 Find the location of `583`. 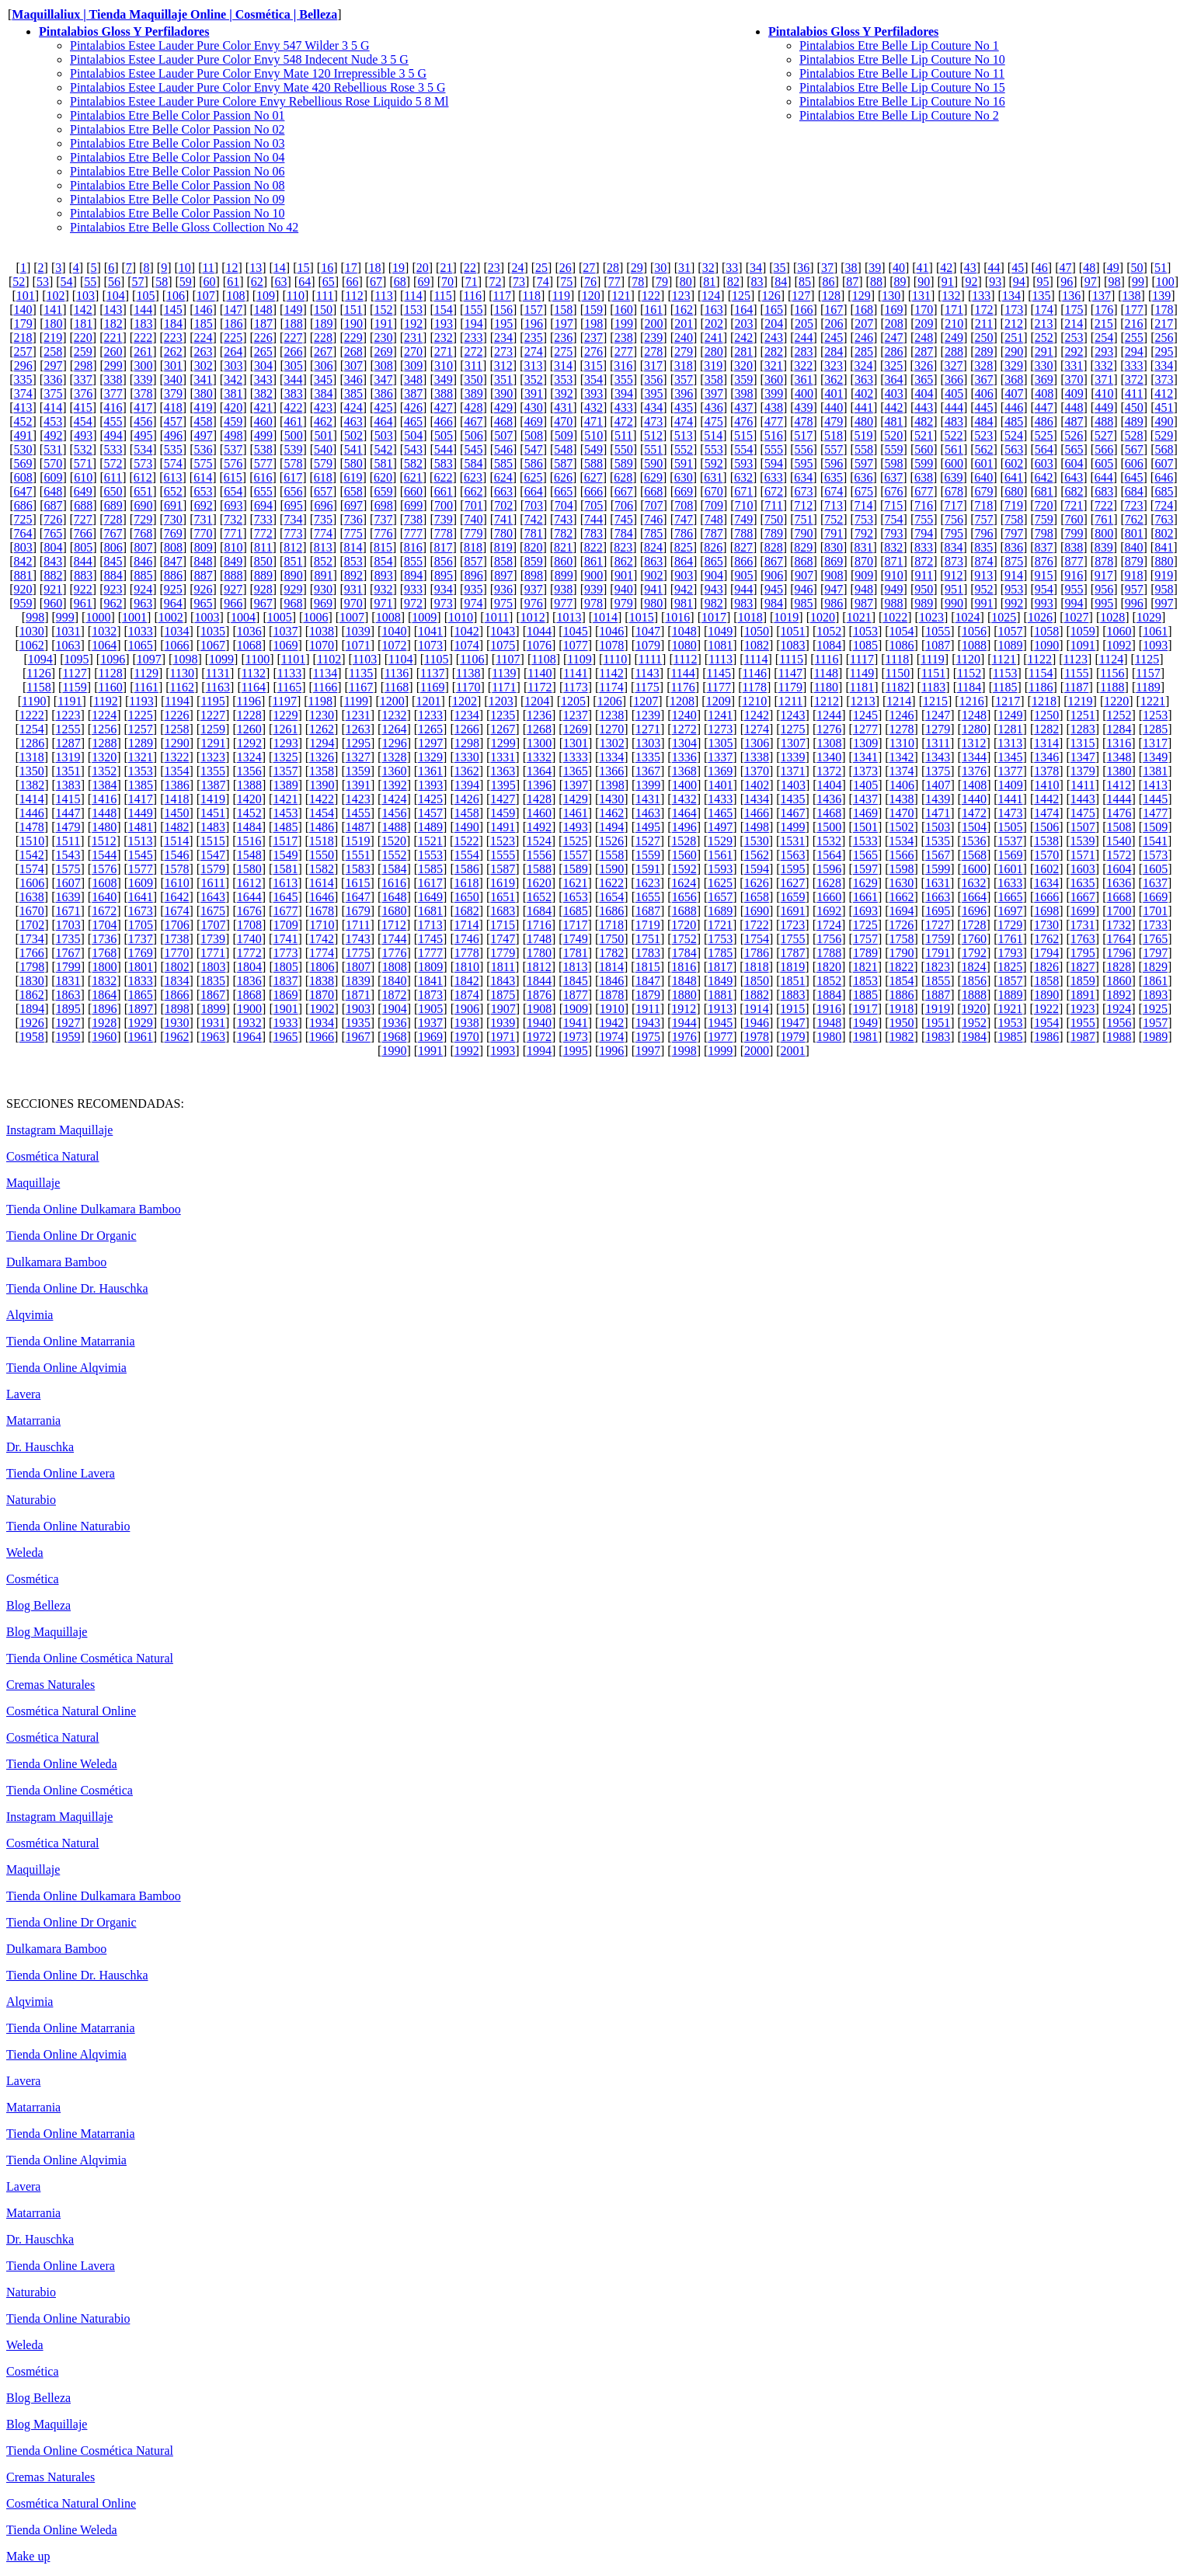

583 is located at coordinates (443, 463).